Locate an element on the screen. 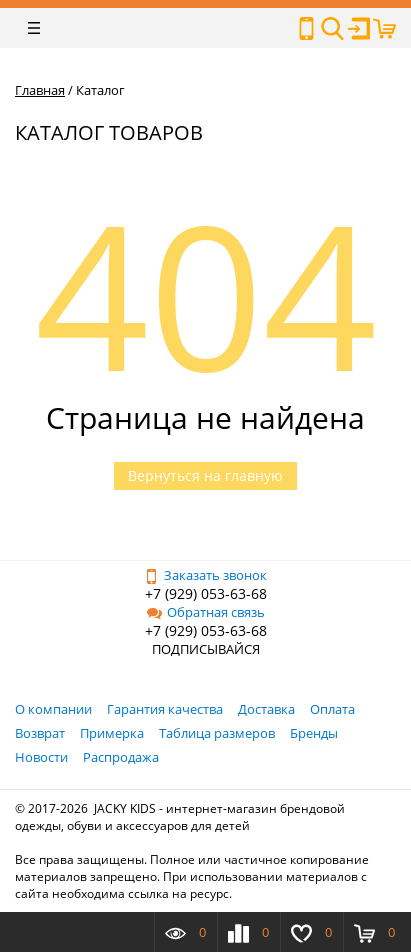 The image size is (411, 952). Обратная связь is located at coordinates (206, 612).